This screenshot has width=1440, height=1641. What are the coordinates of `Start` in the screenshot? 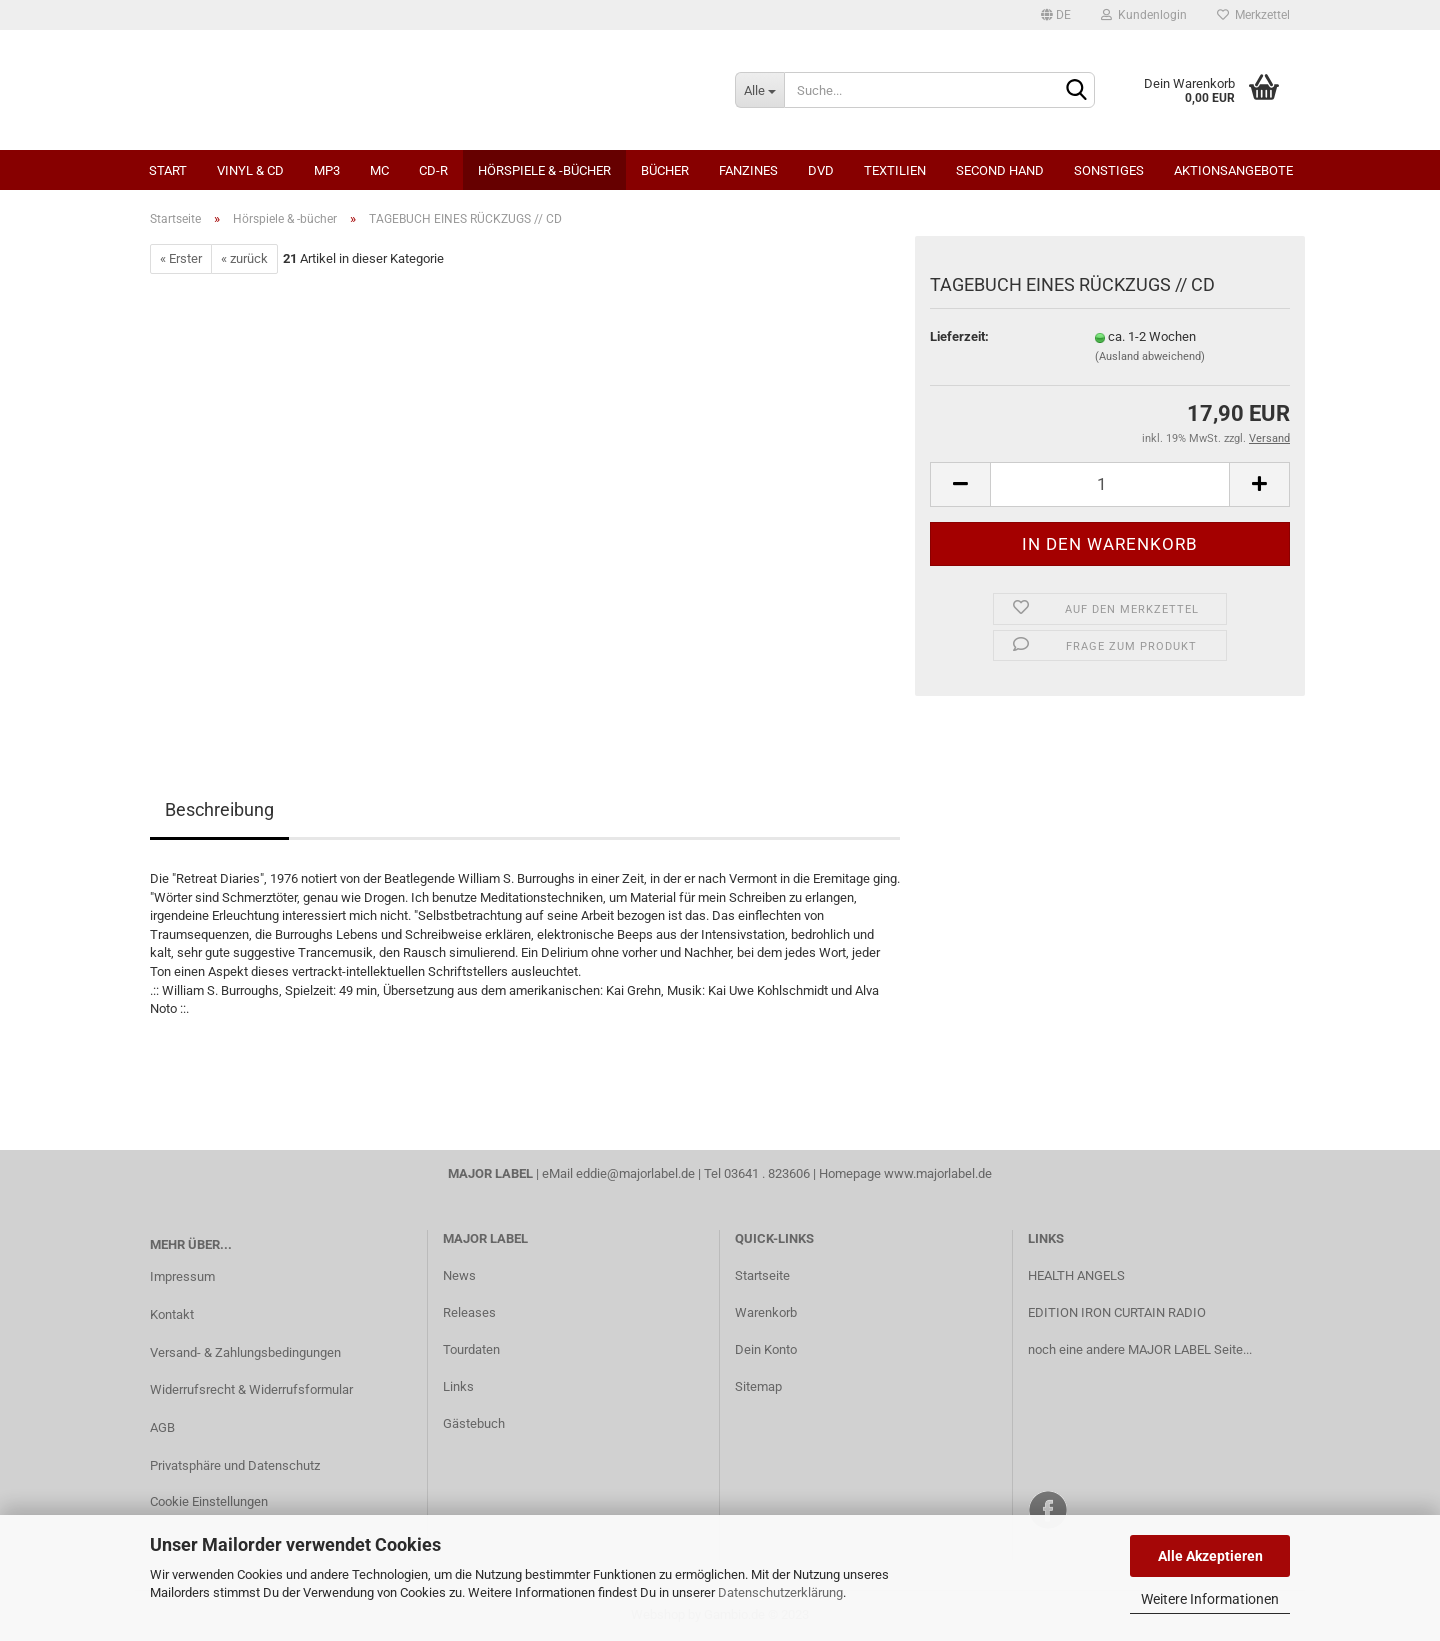 It's located at (168, 170).